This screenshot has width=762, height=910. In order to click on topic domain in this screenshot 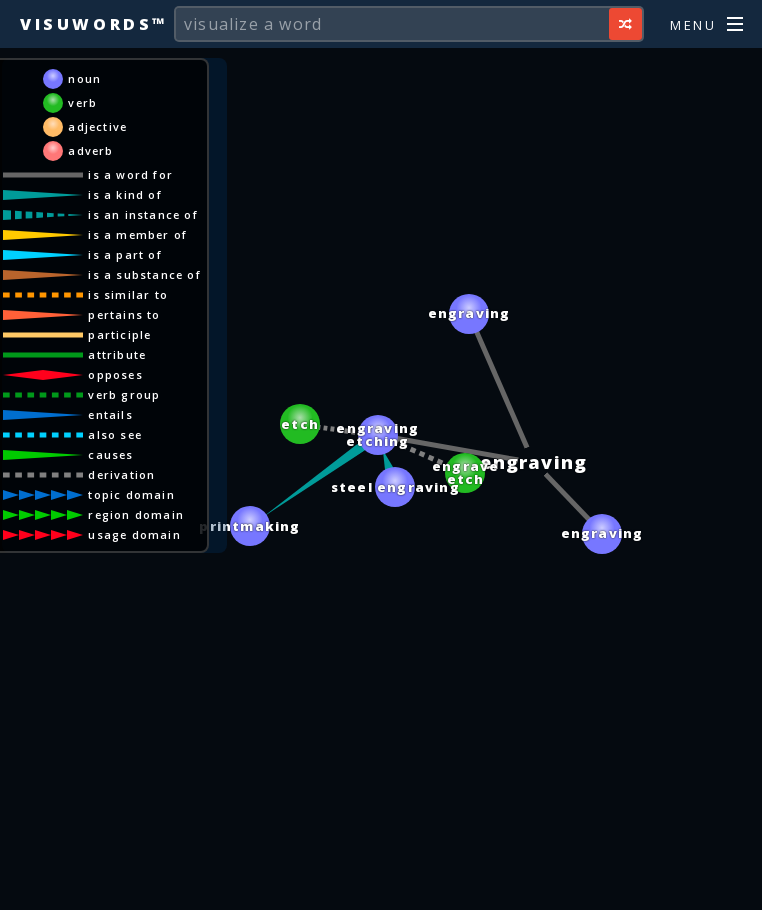, I will do `click(135, 494)`.